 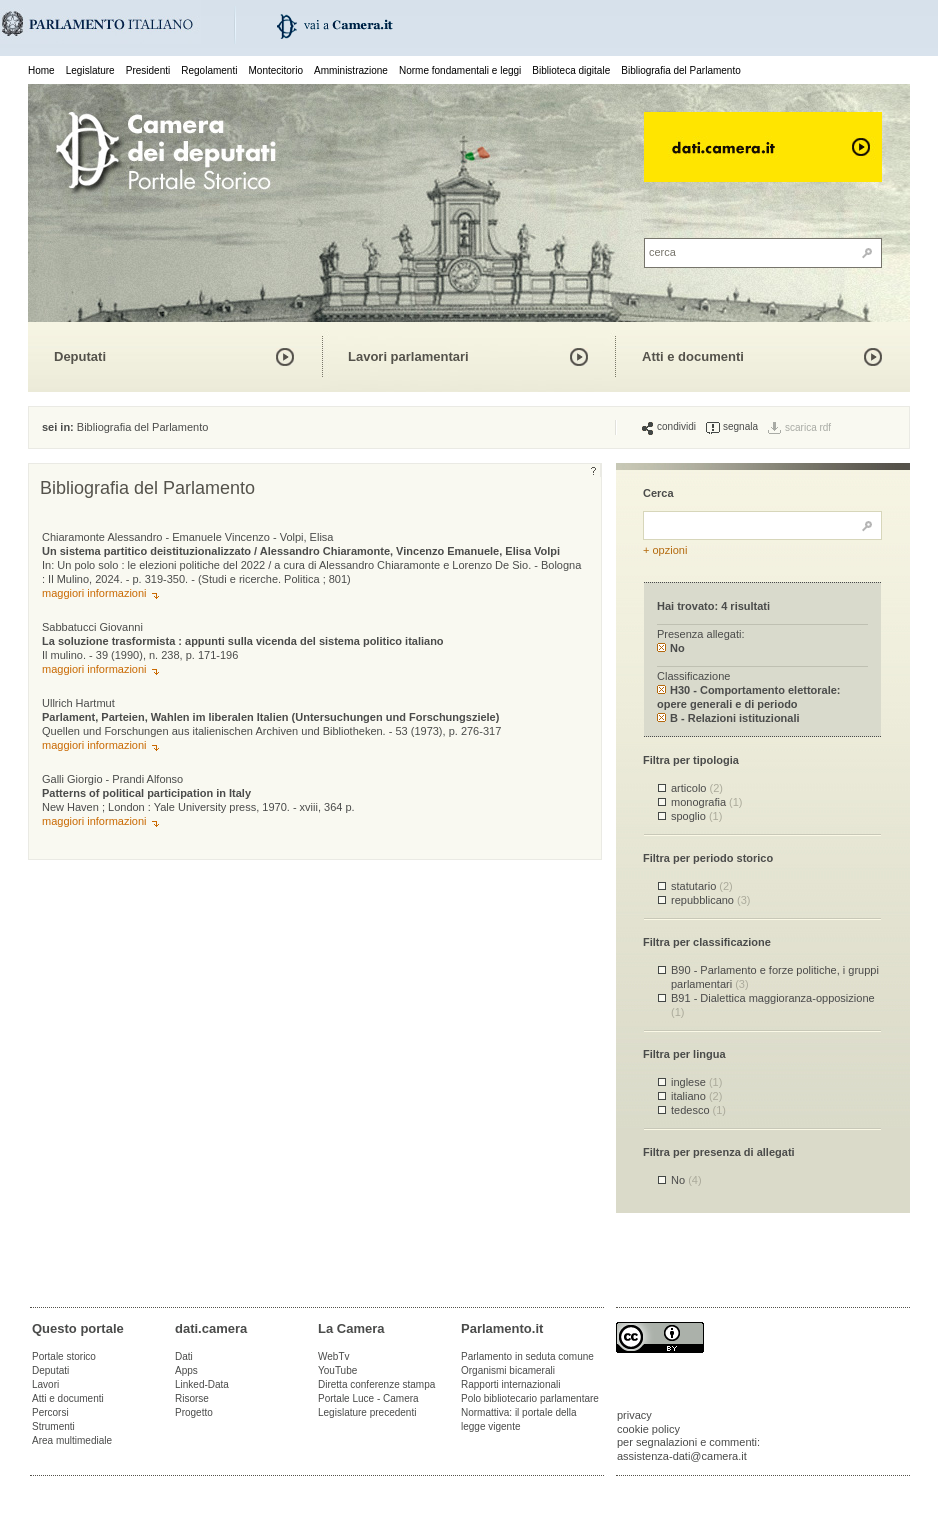 What do you see at coordinates (697, 788) in the screenshot?
I see `articolo` at bounding box center [697, 788].